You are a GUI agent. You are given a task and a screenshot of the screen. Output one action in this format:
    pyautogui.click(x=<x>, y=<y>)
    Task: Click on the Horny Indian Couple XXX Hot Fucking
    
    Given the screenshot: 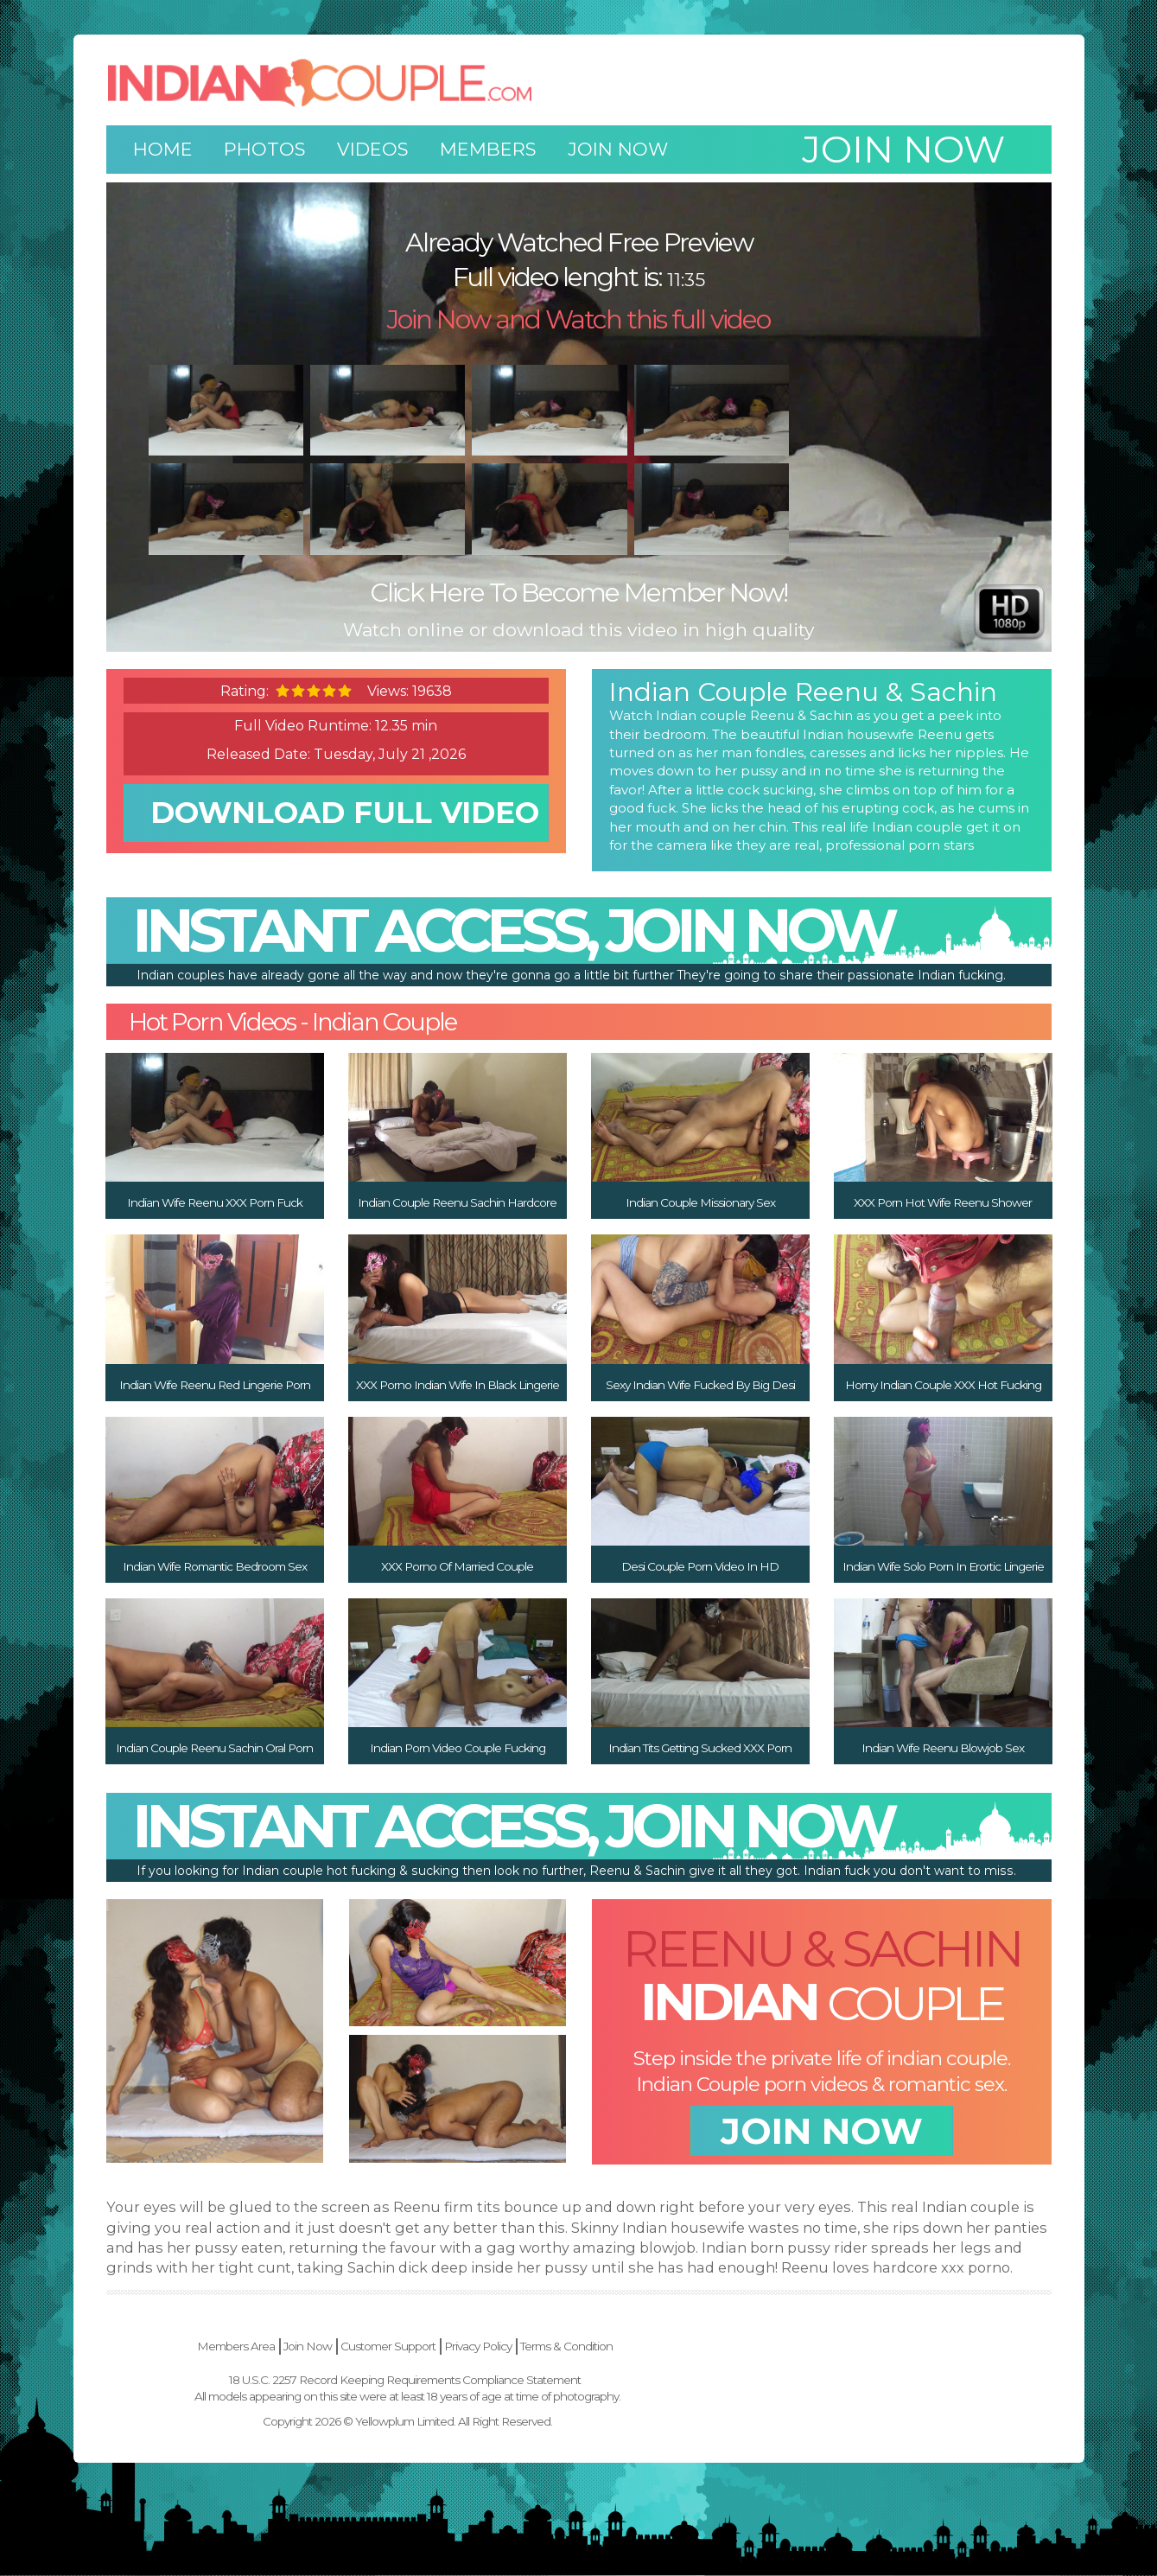 What is the action you would take?
    pyautogui.click(x=943, y=1385)
    